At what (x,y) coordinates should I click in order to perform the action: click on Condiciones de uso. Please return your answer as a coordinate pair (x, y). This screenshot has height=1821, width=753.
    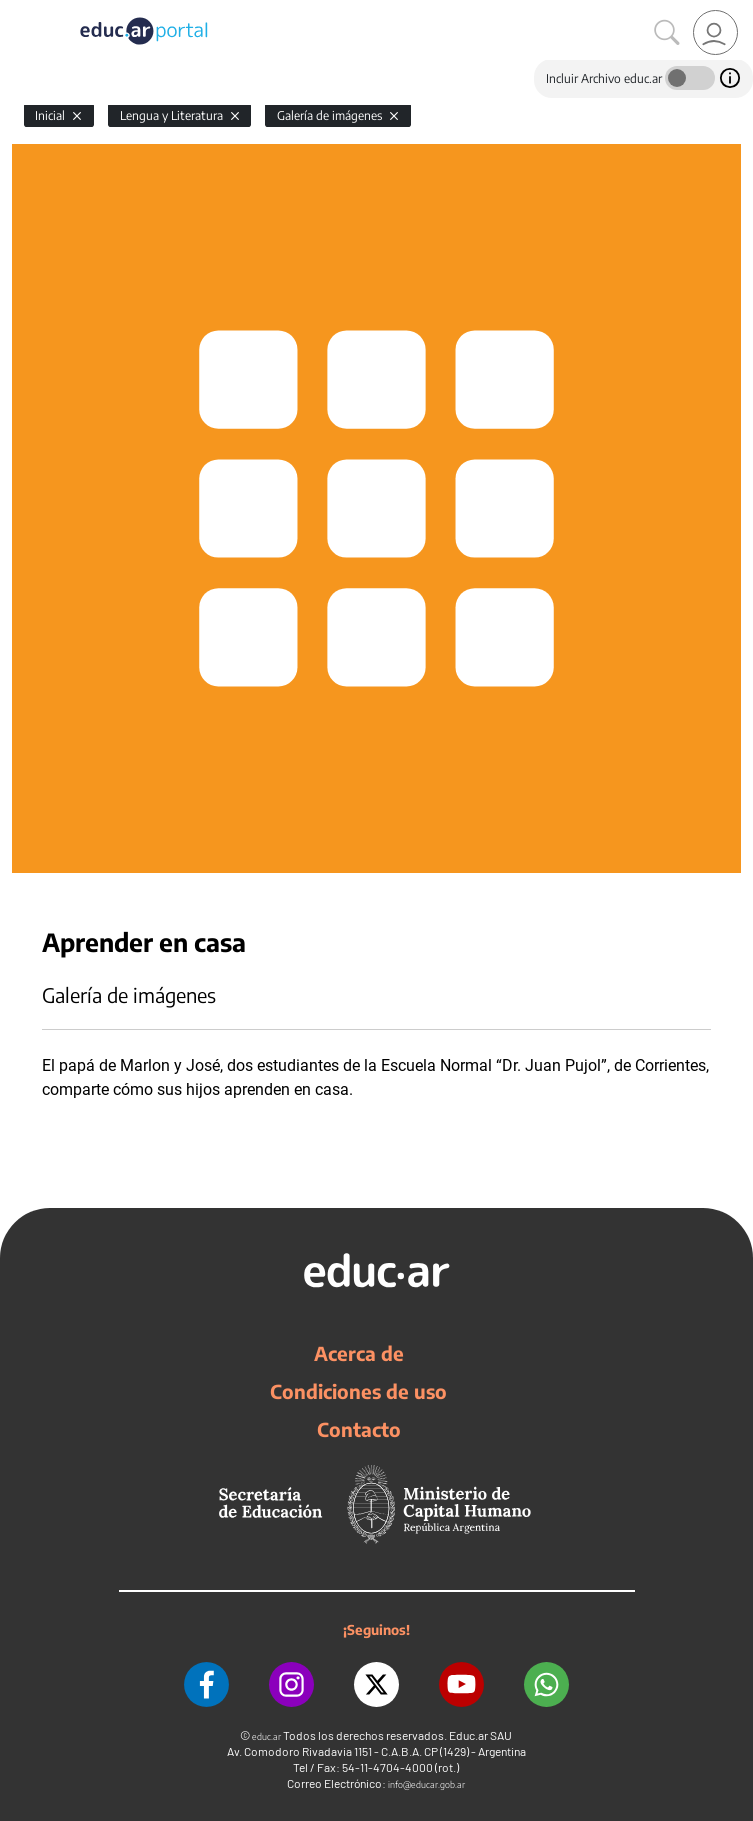
    Looking at the image, I should click on (358, 1391).